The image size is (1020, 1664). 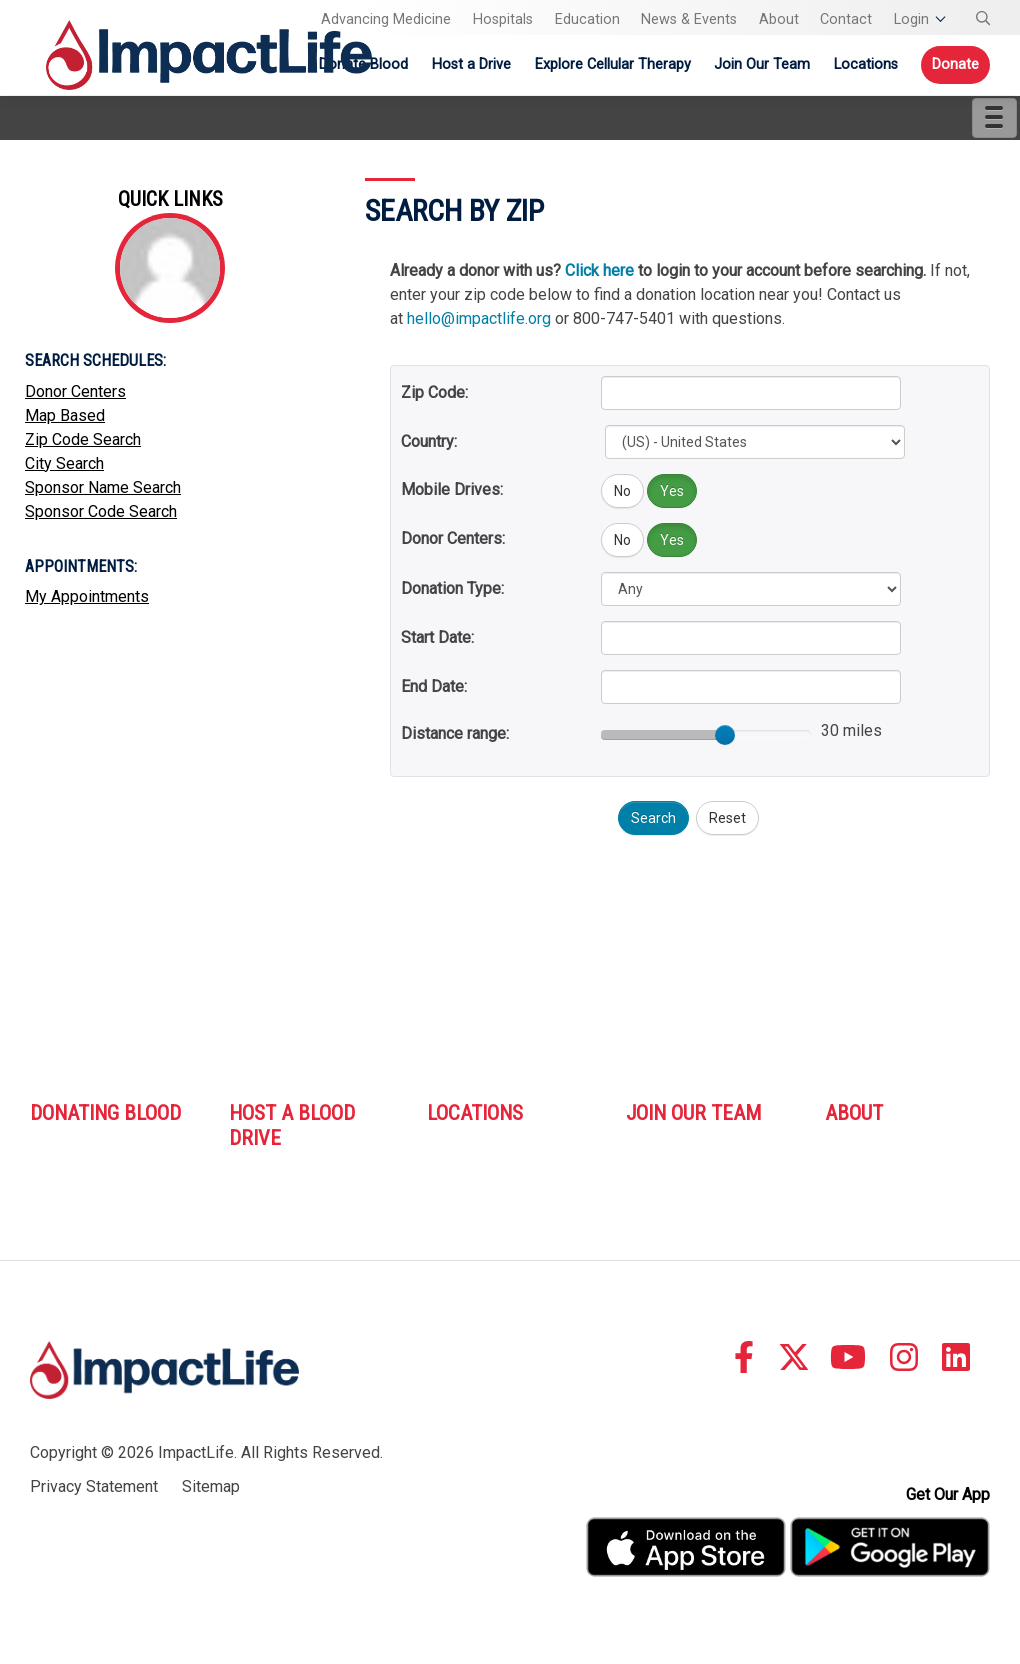 What do you see at coordinates (503, 19) in the screenshot?
I see `Hospitals` at bounding box center [503, 19].